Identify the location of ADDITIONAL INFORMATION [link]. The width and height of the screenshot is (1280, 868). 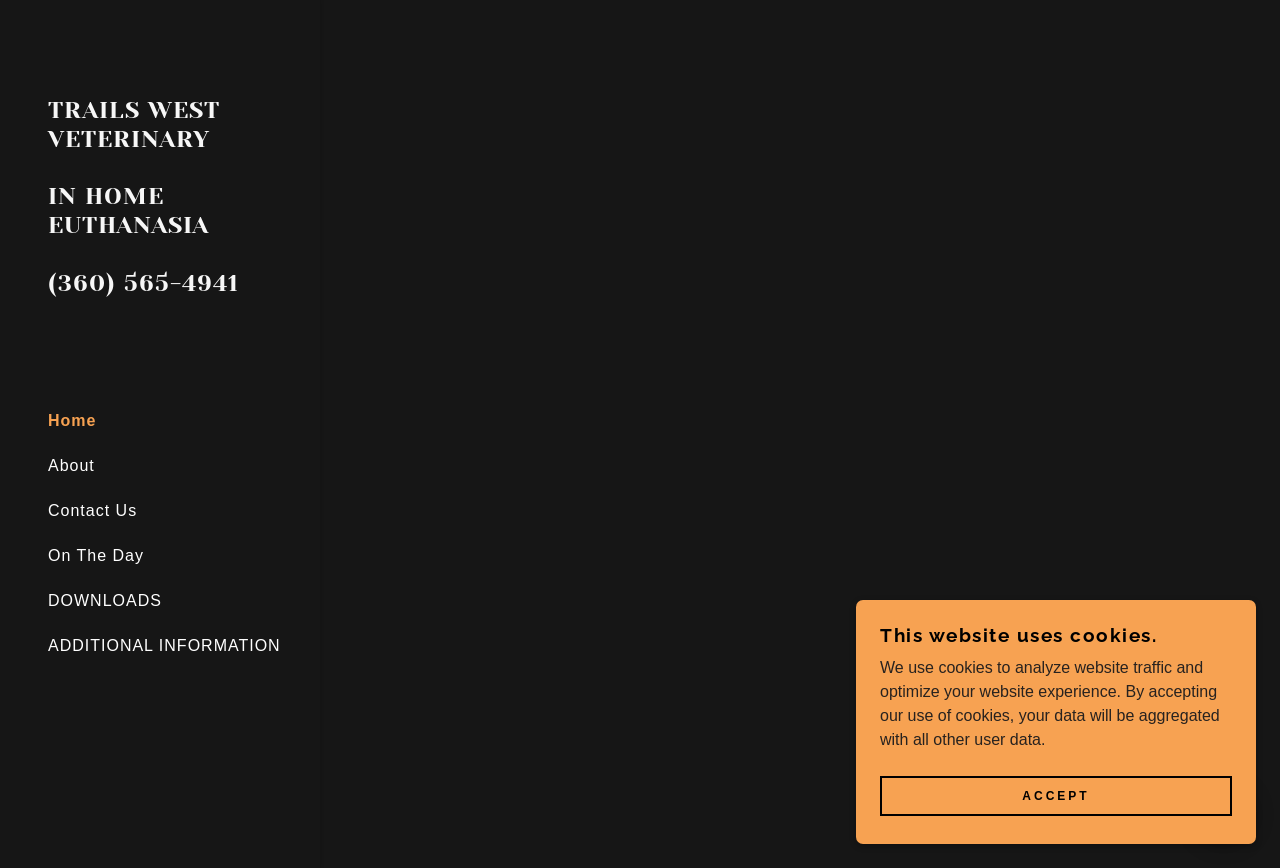
(164, 645).